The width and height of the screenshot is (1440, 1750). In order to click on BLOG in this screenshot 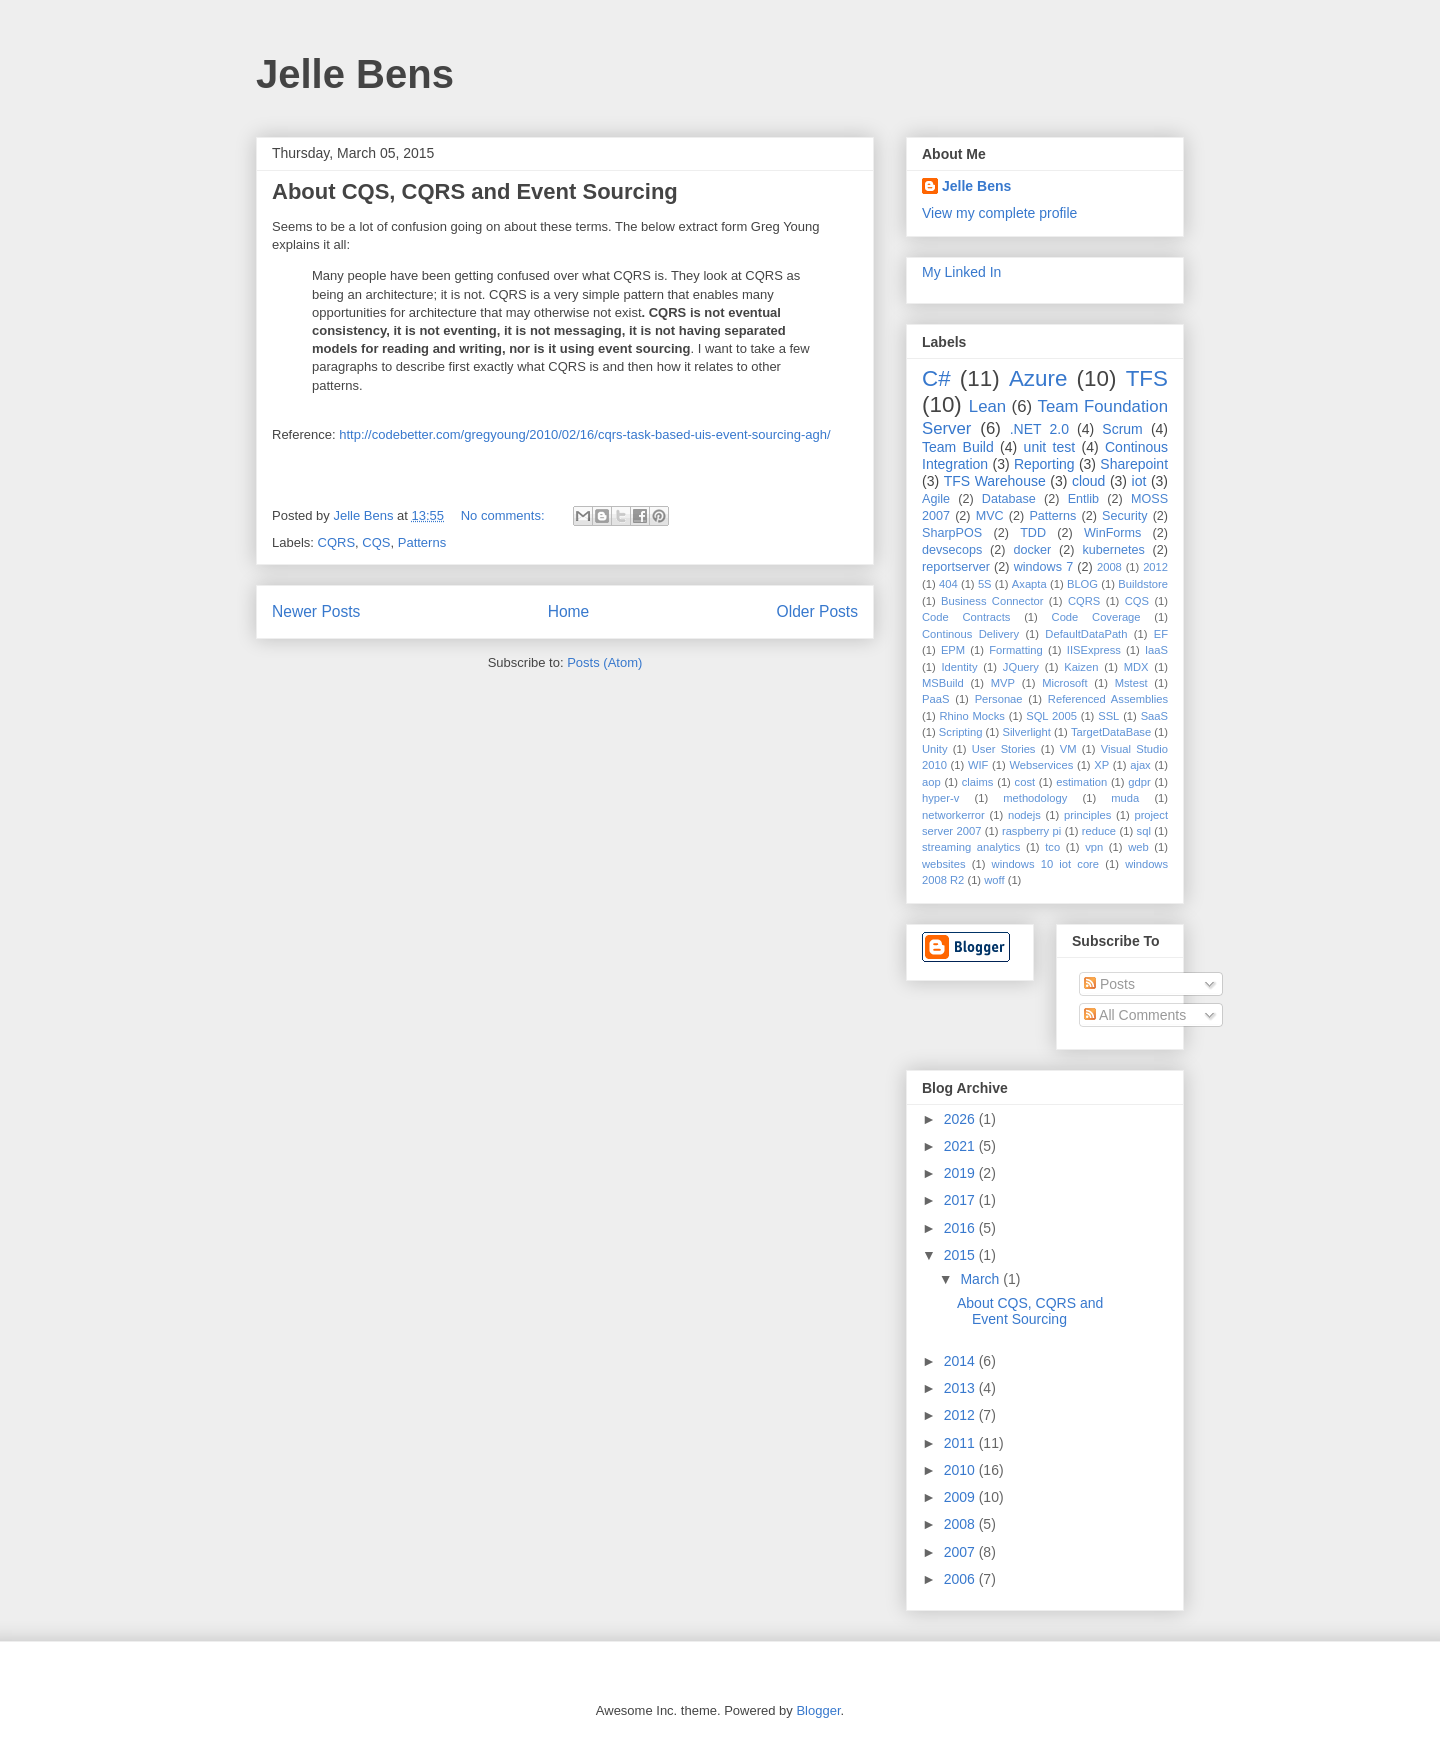, I will do `click(1082, 584)`.